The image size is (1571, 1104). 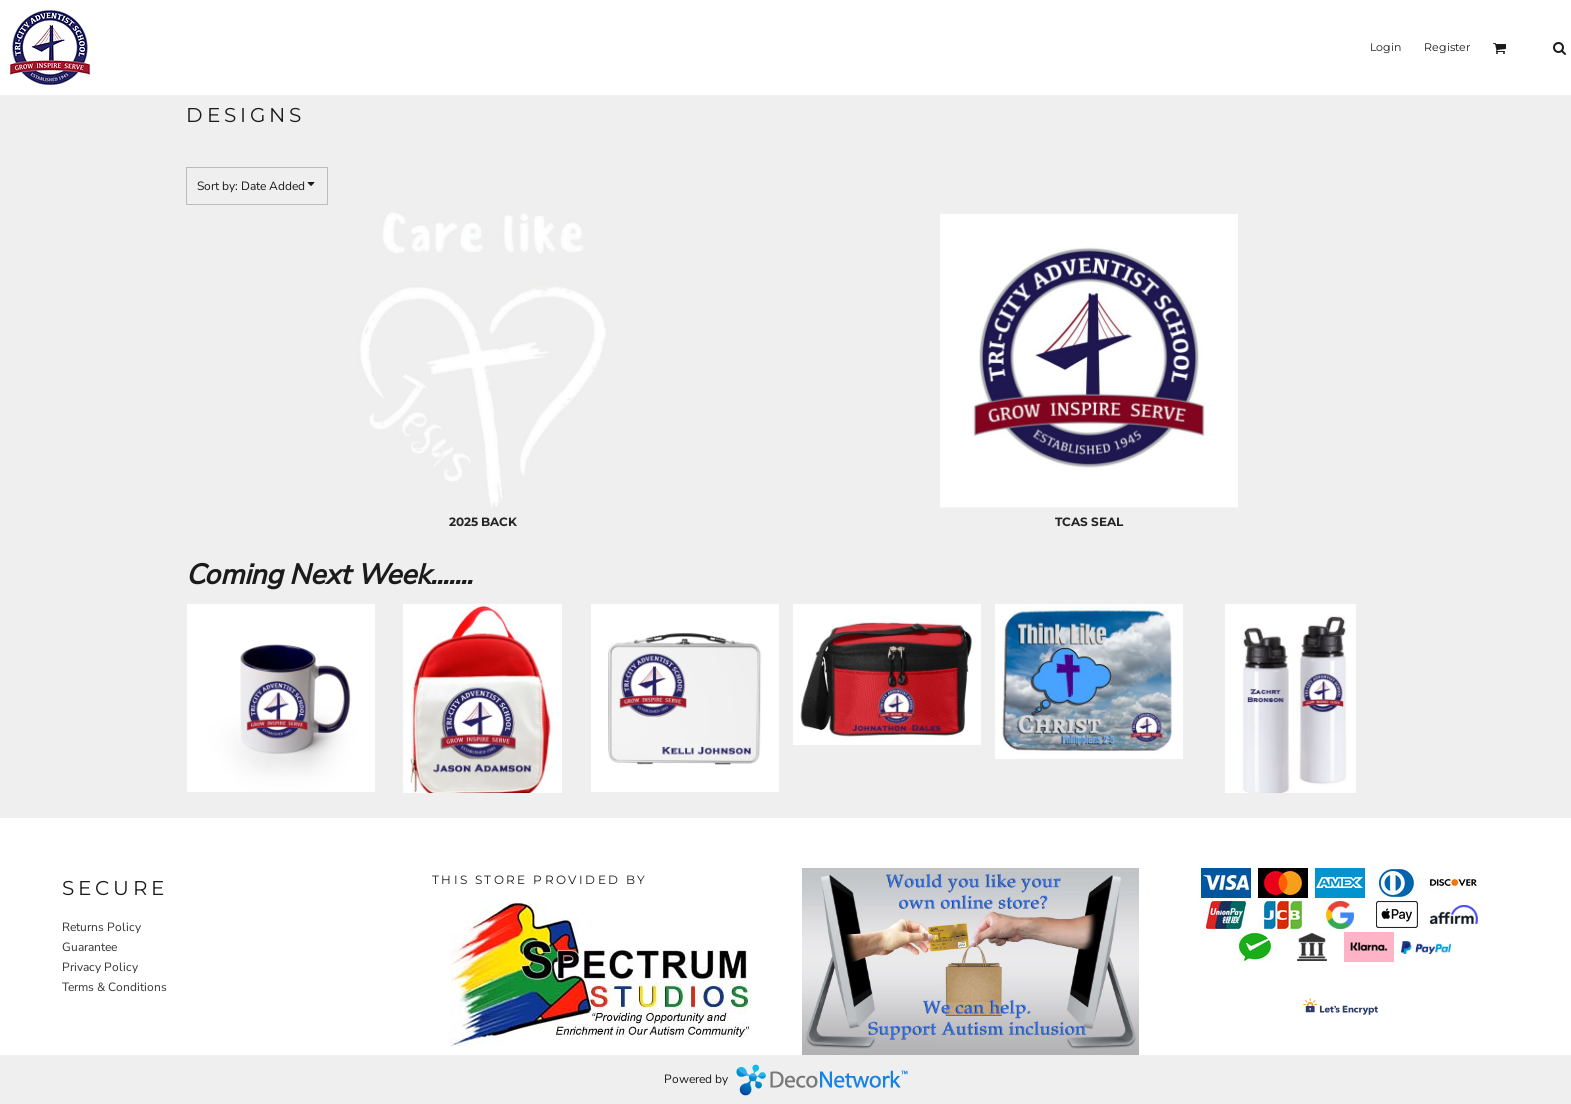 I want to click on Terms & Conditions, so click(x=114, y=987).